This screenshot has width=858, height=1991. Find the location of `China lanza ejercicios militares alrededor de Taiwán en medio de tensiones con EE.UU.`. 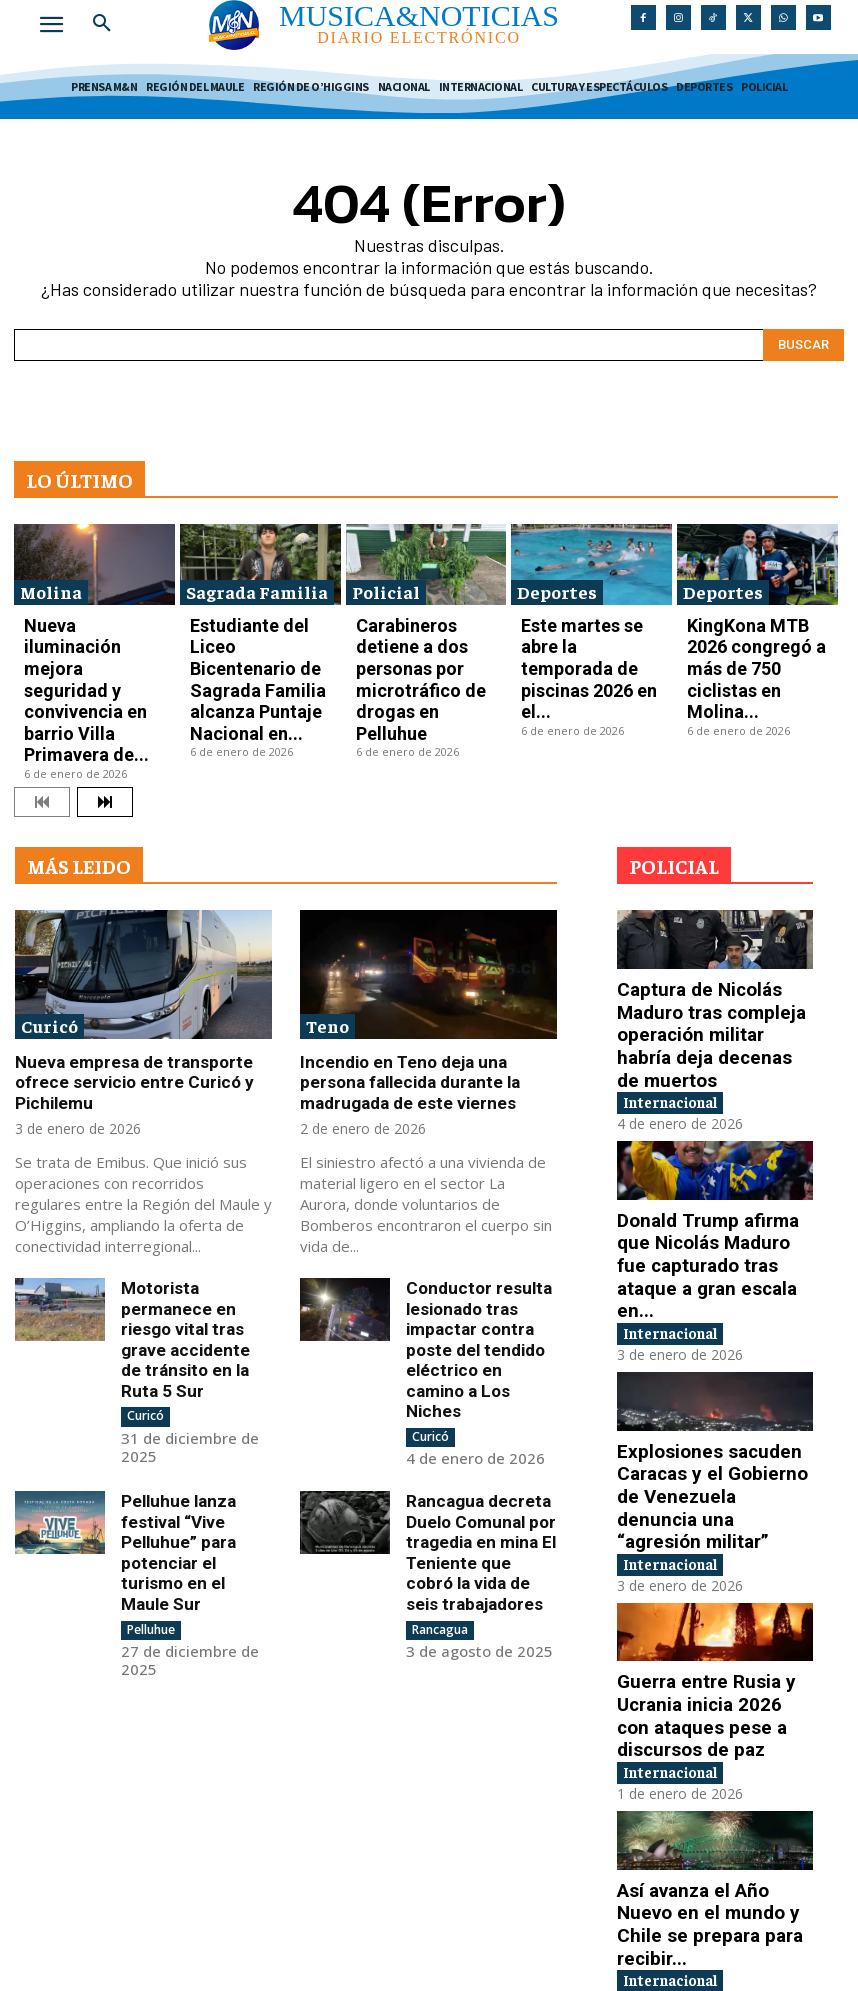

China lanza ejercicios militares alrededor de Taiwán en medio de tensiones con EE.UU. is located at coordinates (696, 1854).